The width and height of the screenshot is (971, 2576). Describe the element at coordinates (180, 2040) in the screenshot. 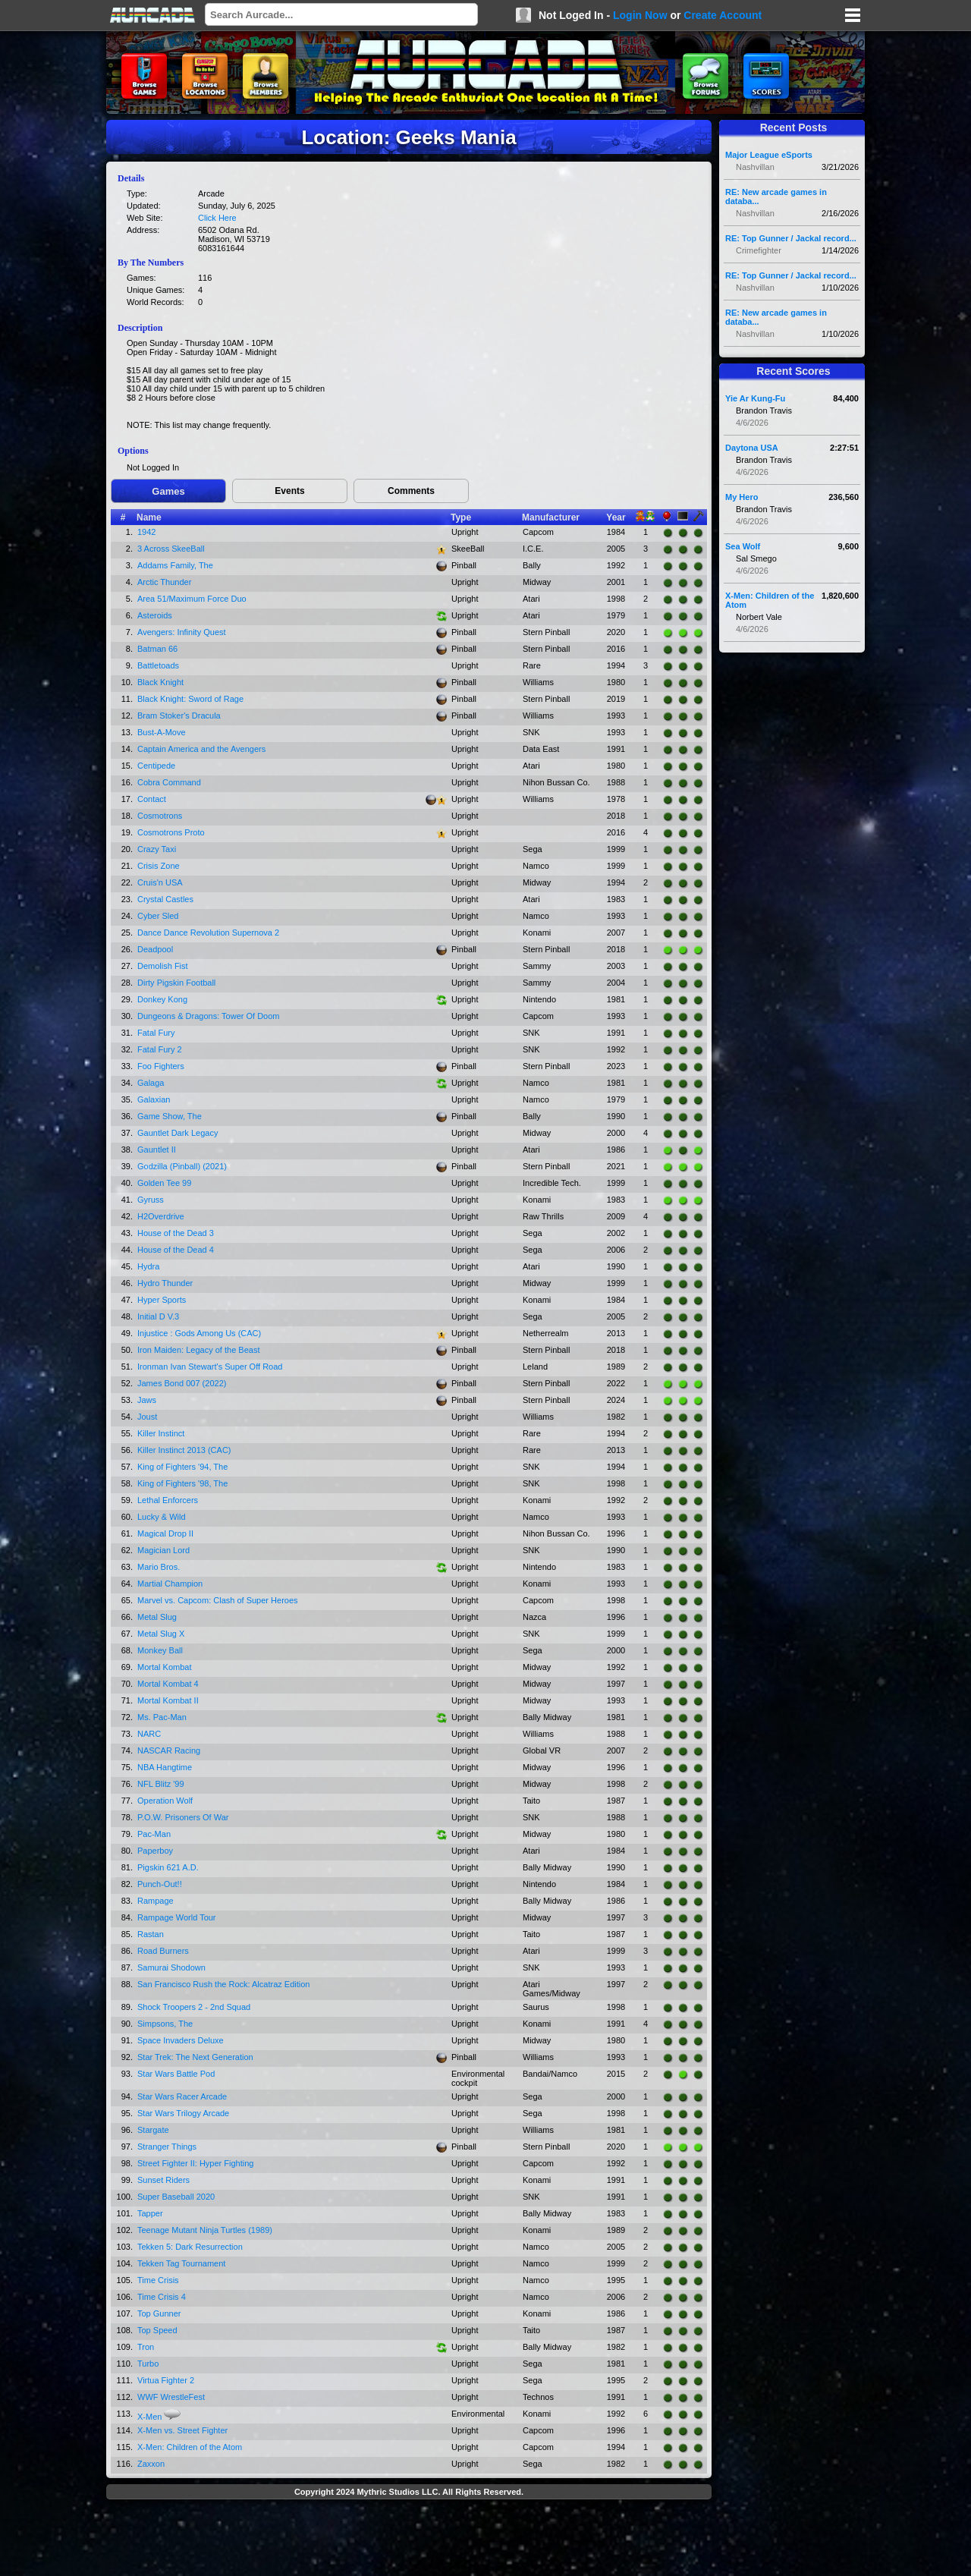

I see `Space Invaders Deluxe` at that location.